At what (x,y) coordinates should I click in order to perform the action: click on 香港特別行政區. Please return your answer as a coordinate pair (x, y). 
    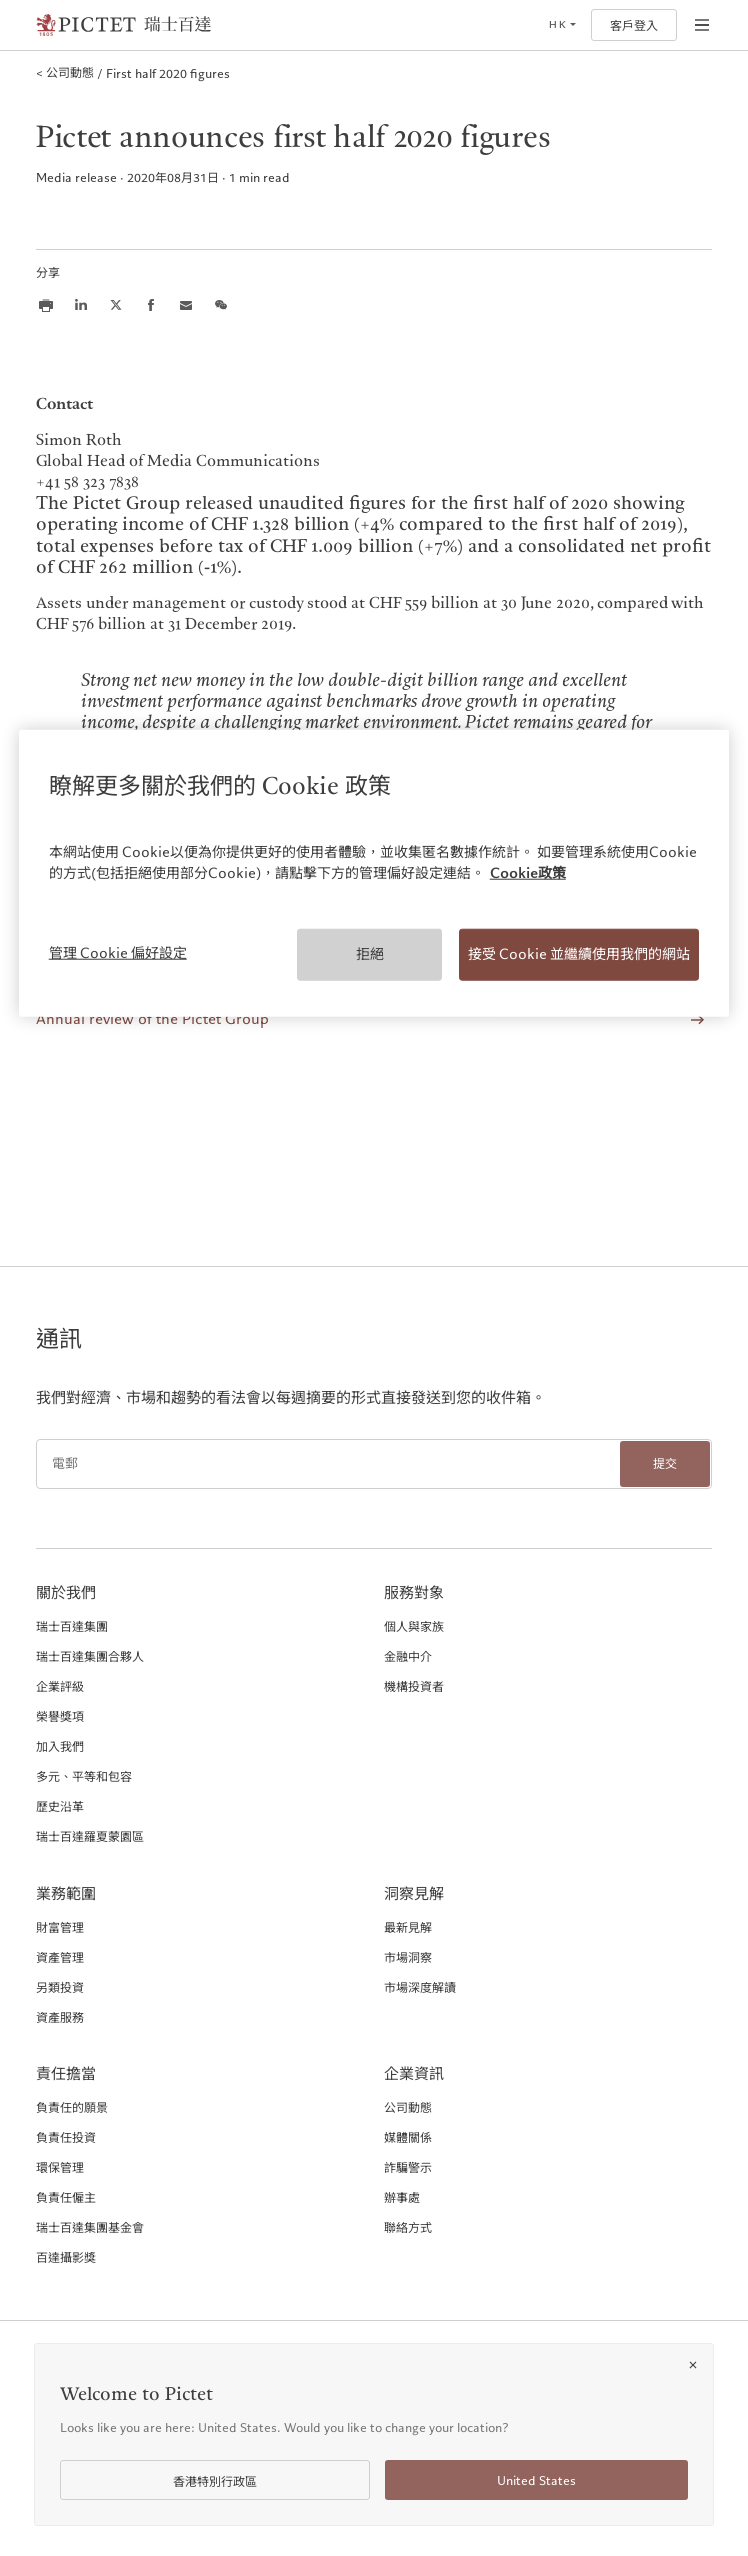
    Looking at the image, I should click on (215, 2481).